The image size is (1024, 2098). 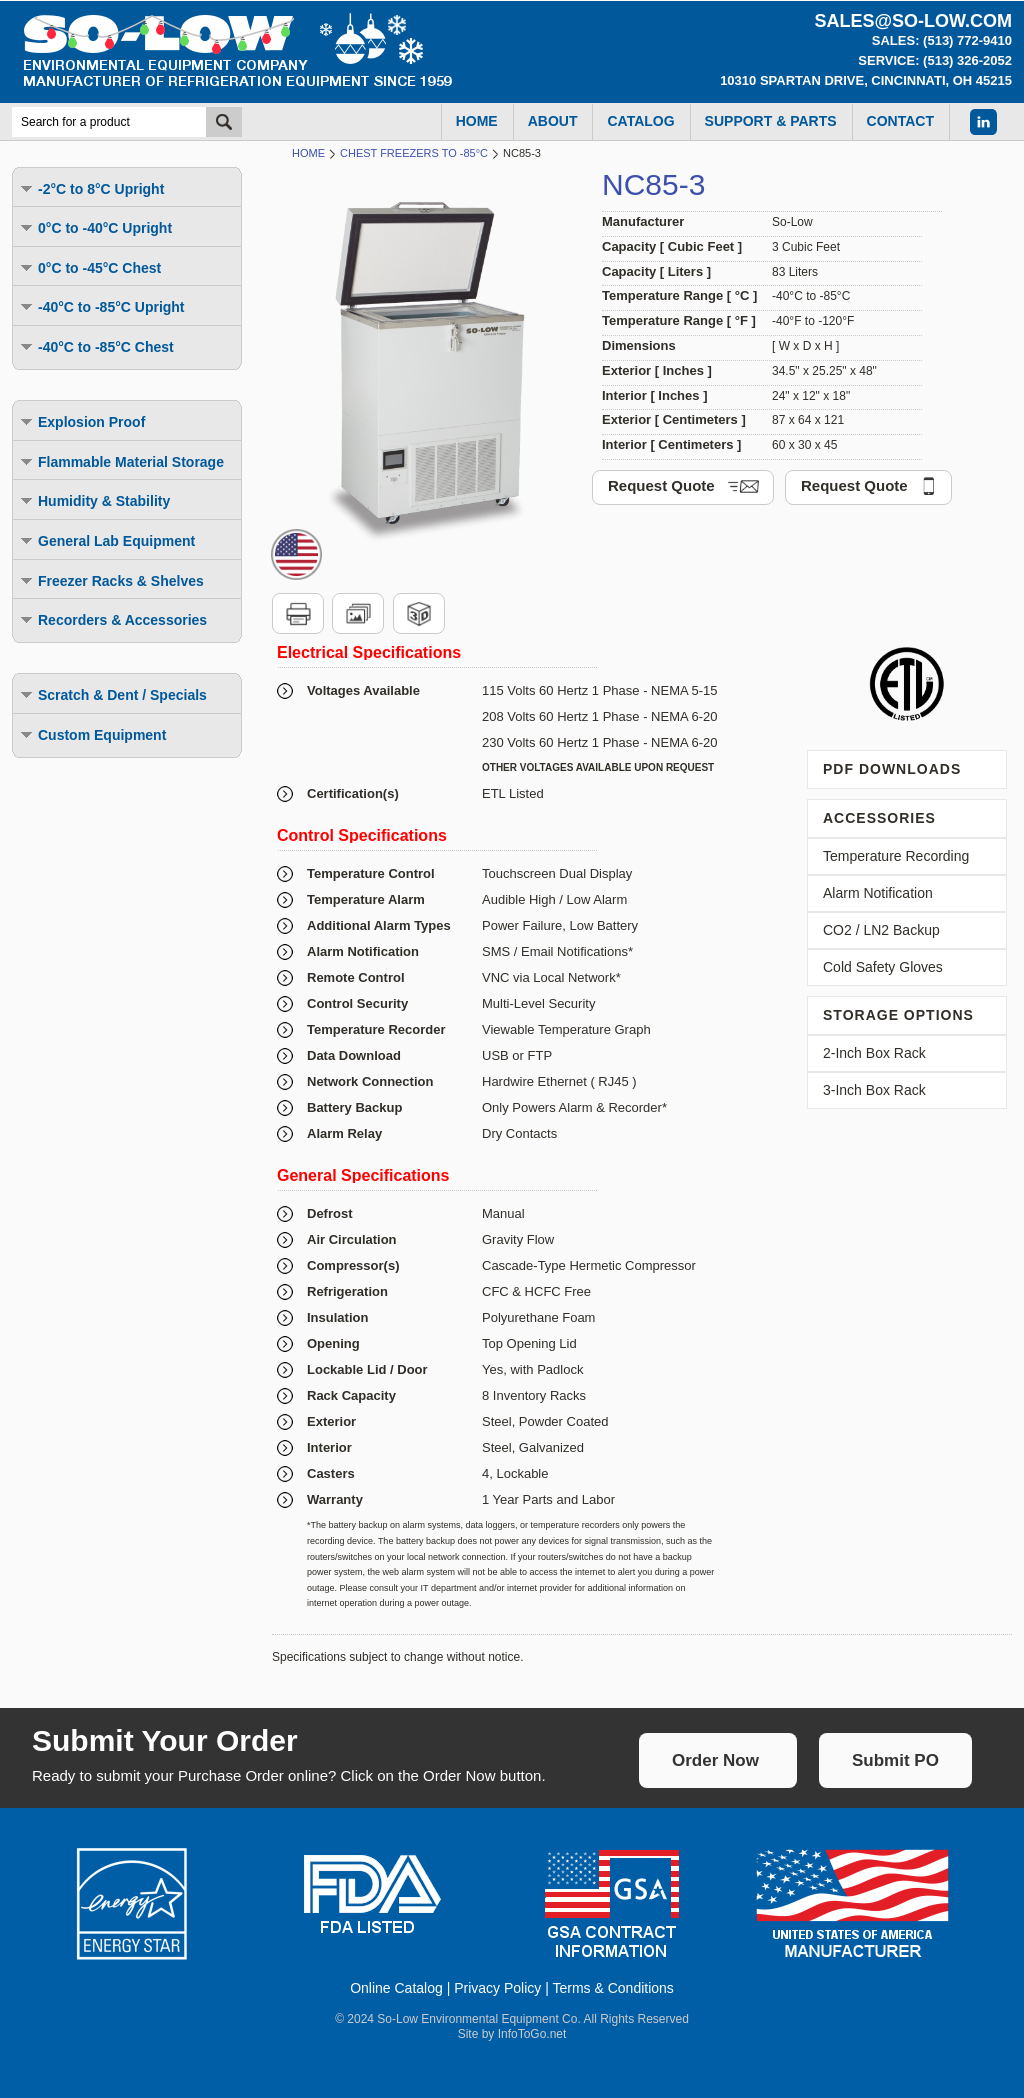 I want to click on CO2 / LN2 Backup, so click(x=881, y=930).